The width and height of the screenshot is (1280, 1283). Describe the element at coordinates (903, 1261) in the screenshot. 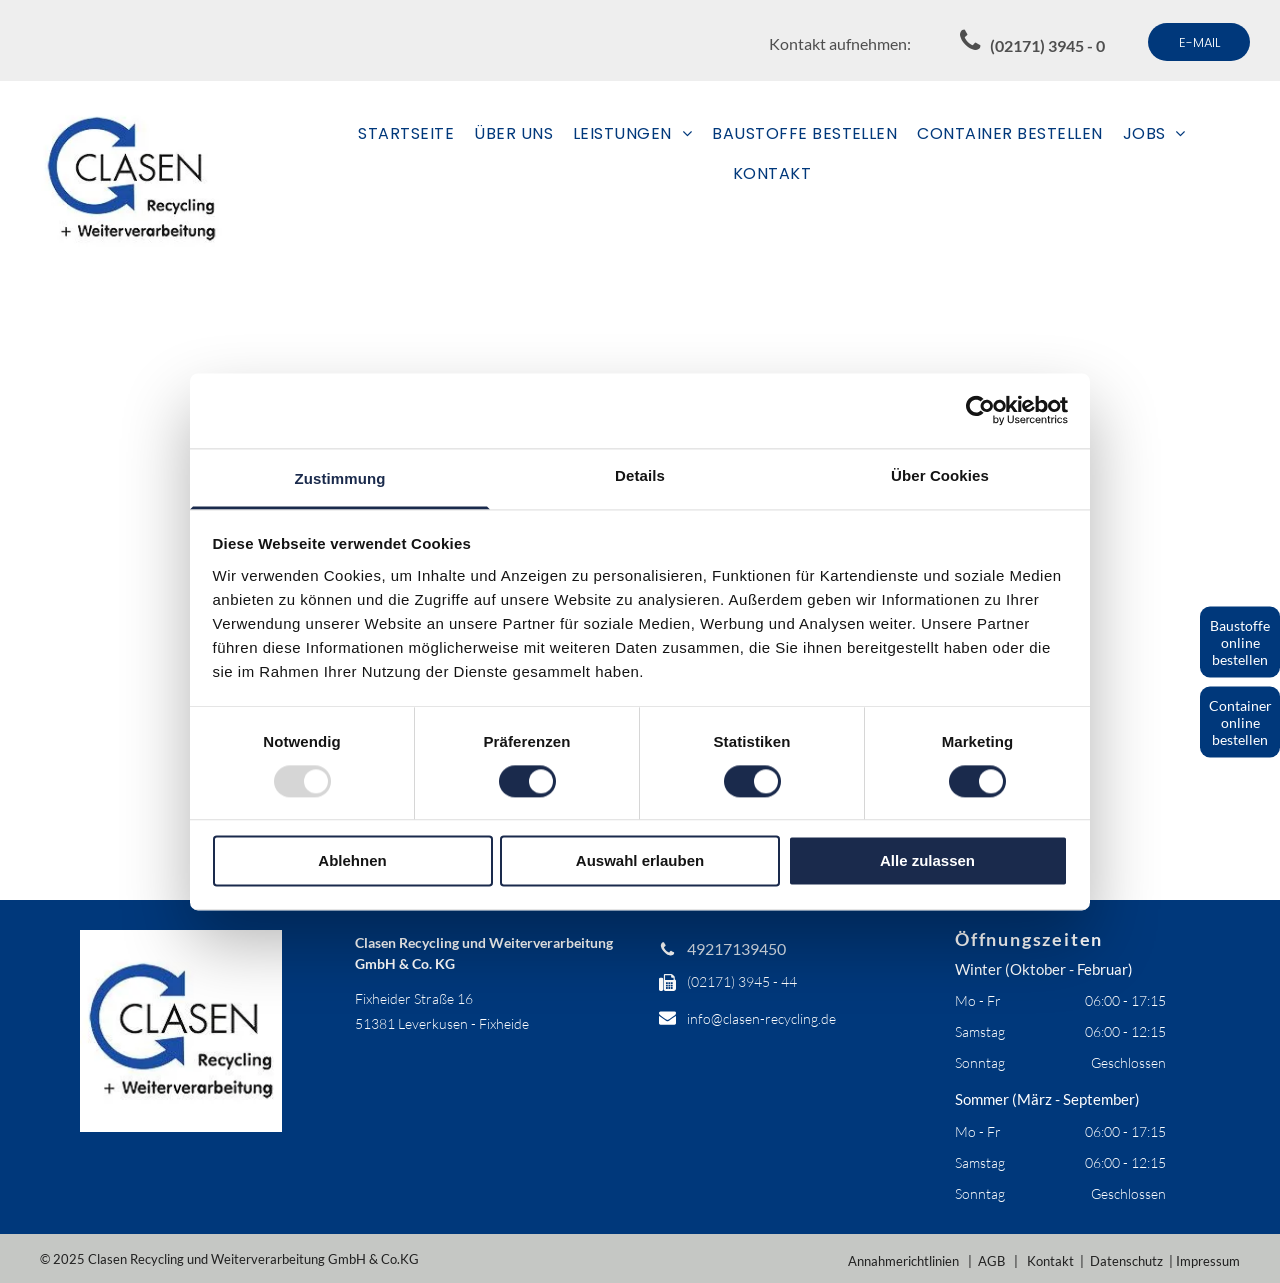

I see `Annahmerichtlinien` at that location.